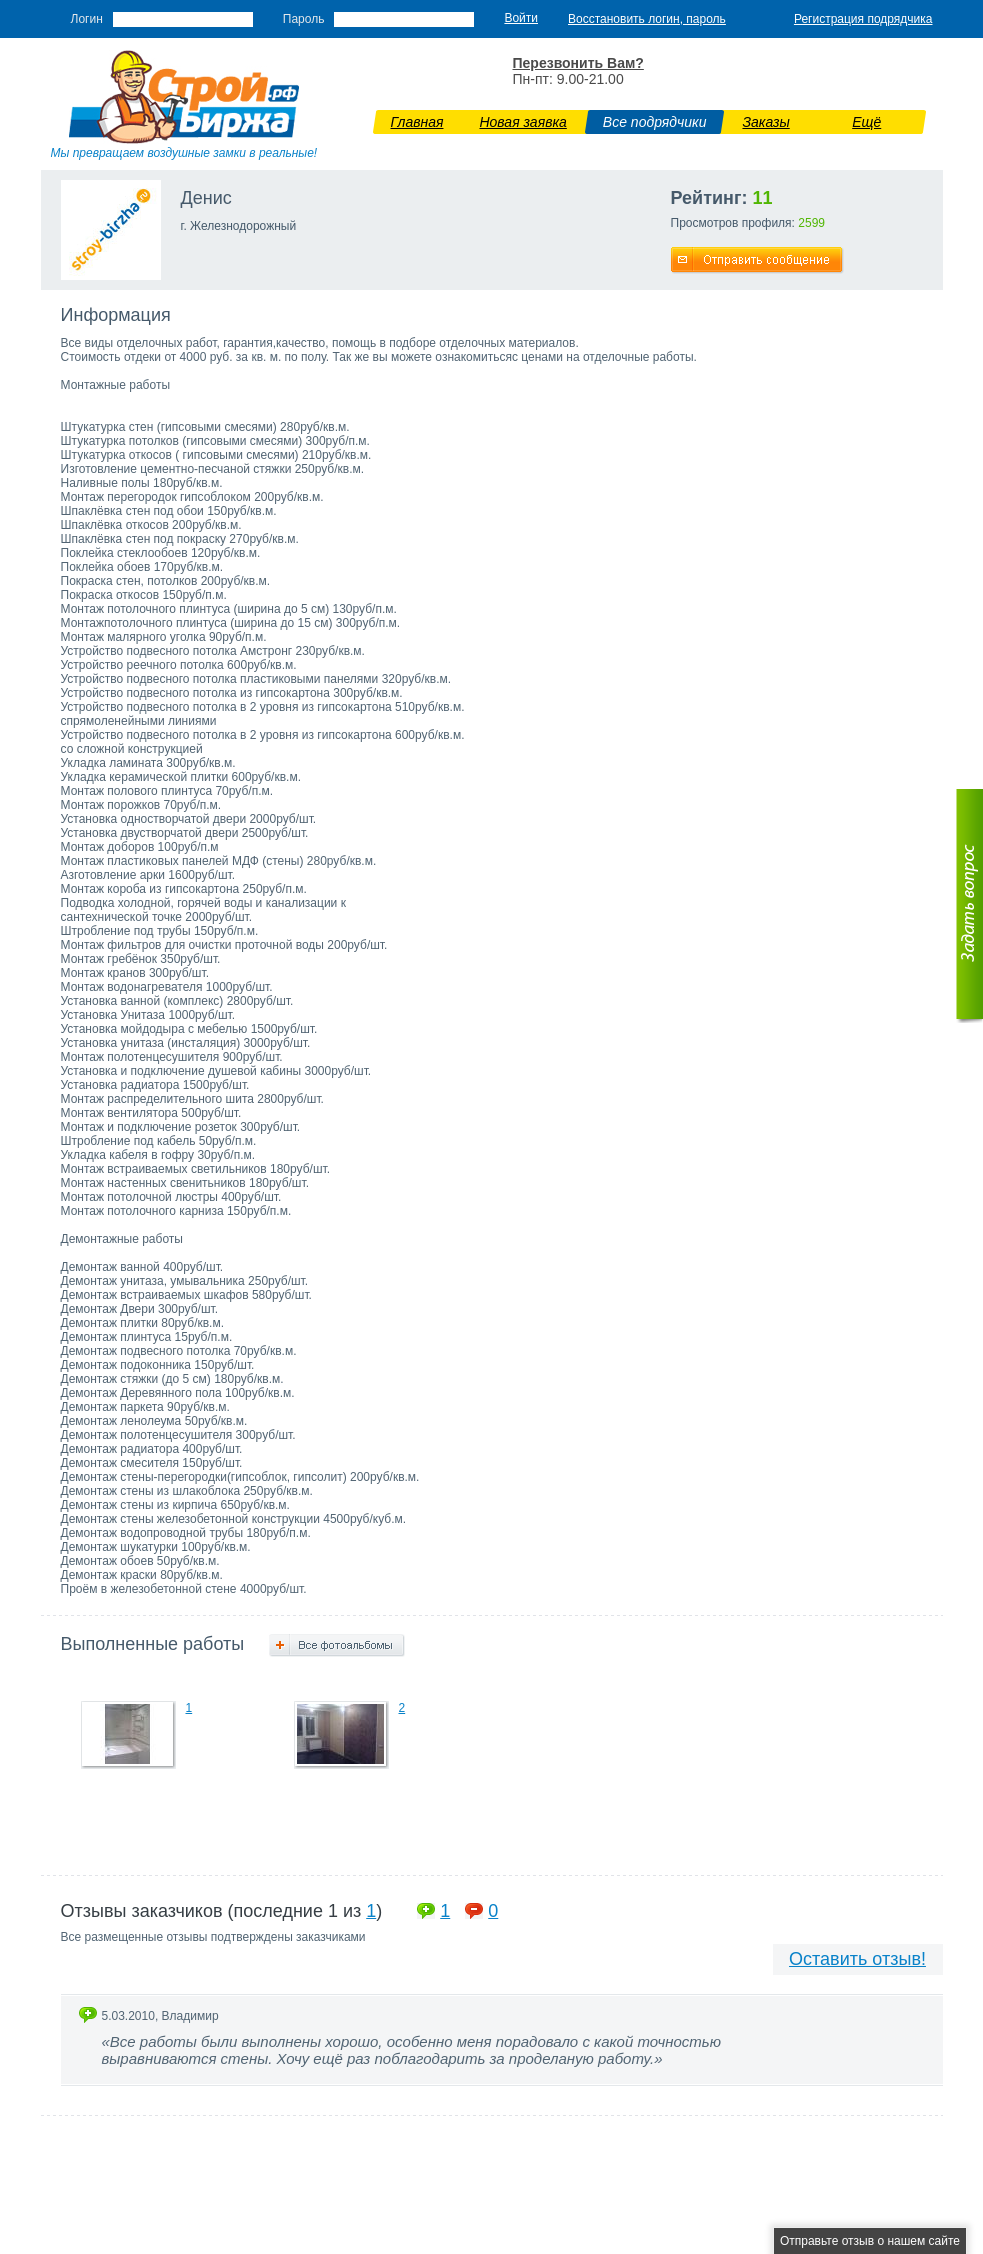 The width and height of the screenshot is (983, 2254). I want to click on Пароль, so click(304, 19).